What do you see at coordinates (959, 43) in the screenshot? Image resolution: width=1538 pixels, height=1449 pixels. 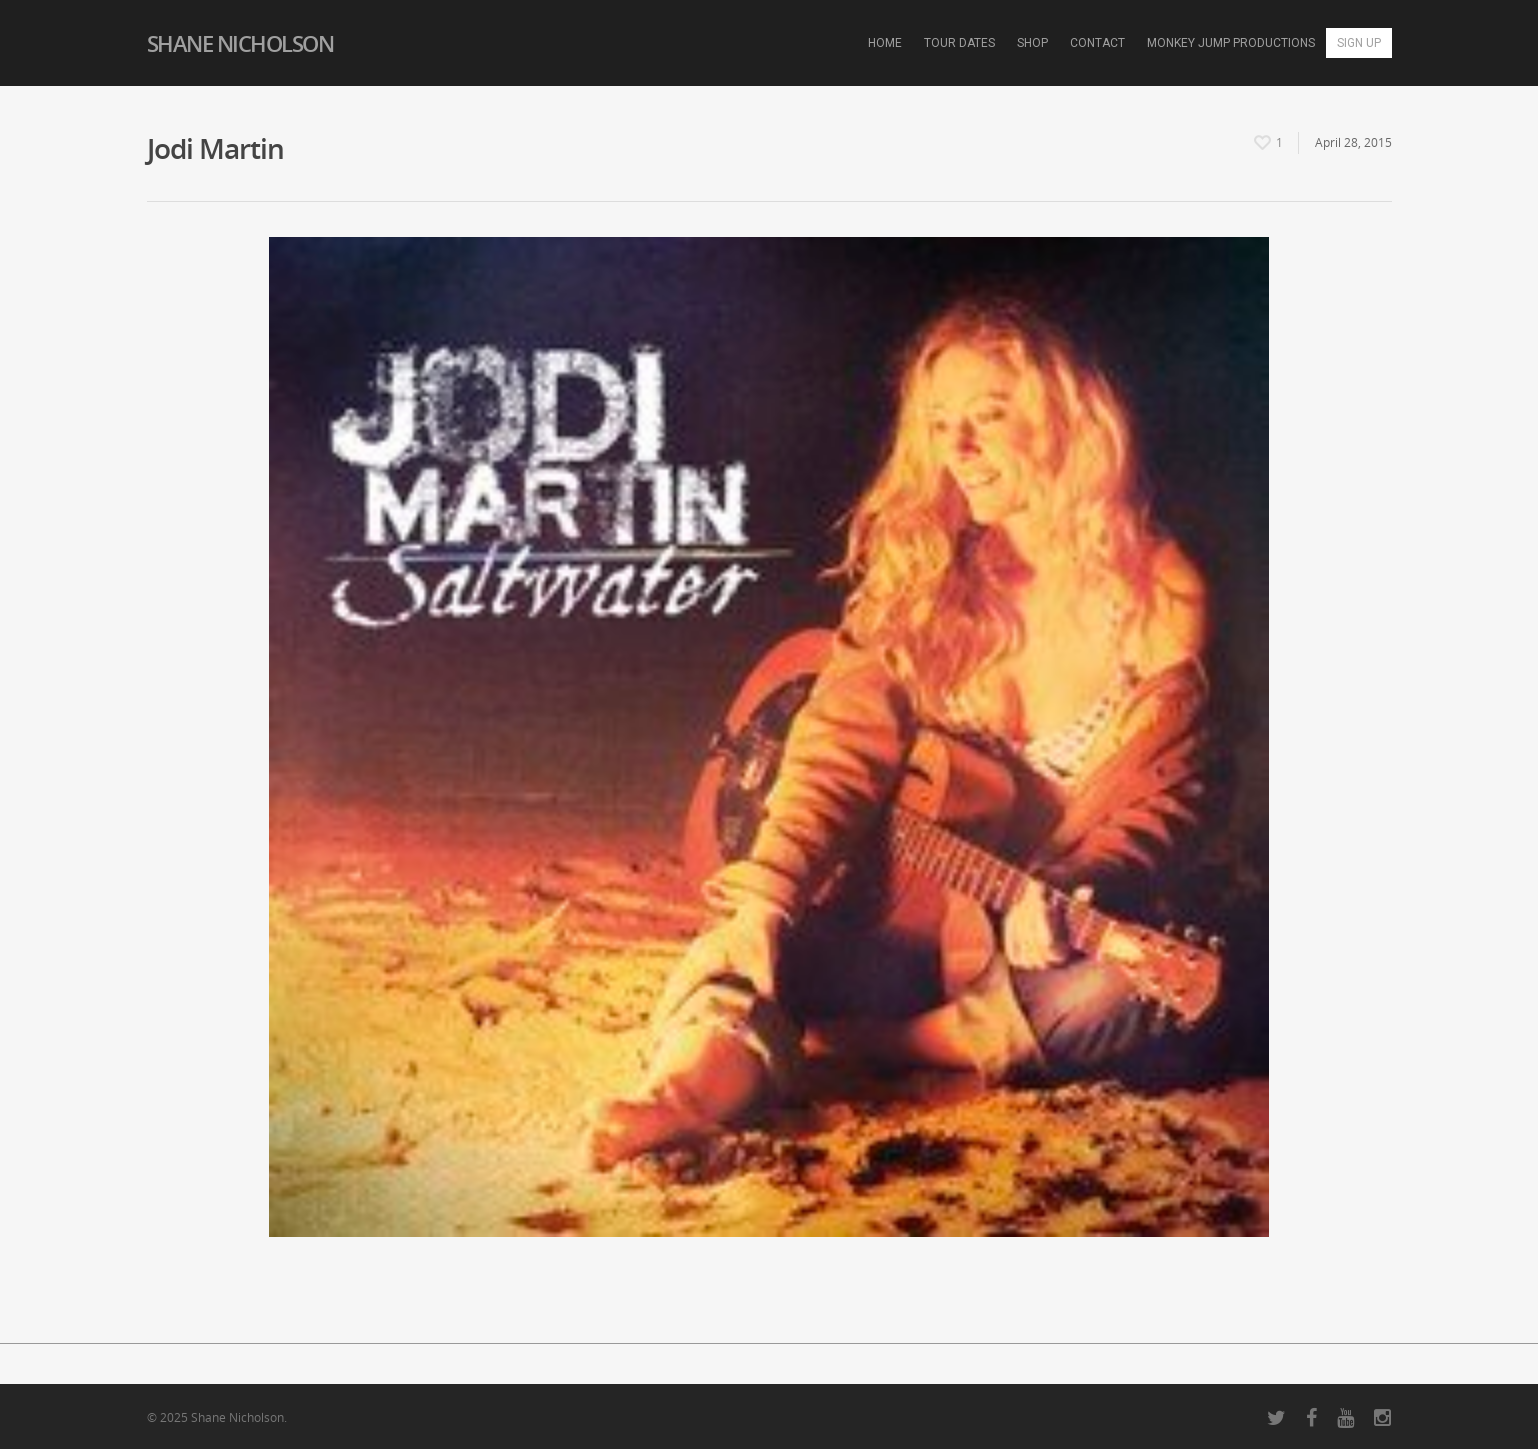 I see `Tour Dates` at bounding box center [959, 43].